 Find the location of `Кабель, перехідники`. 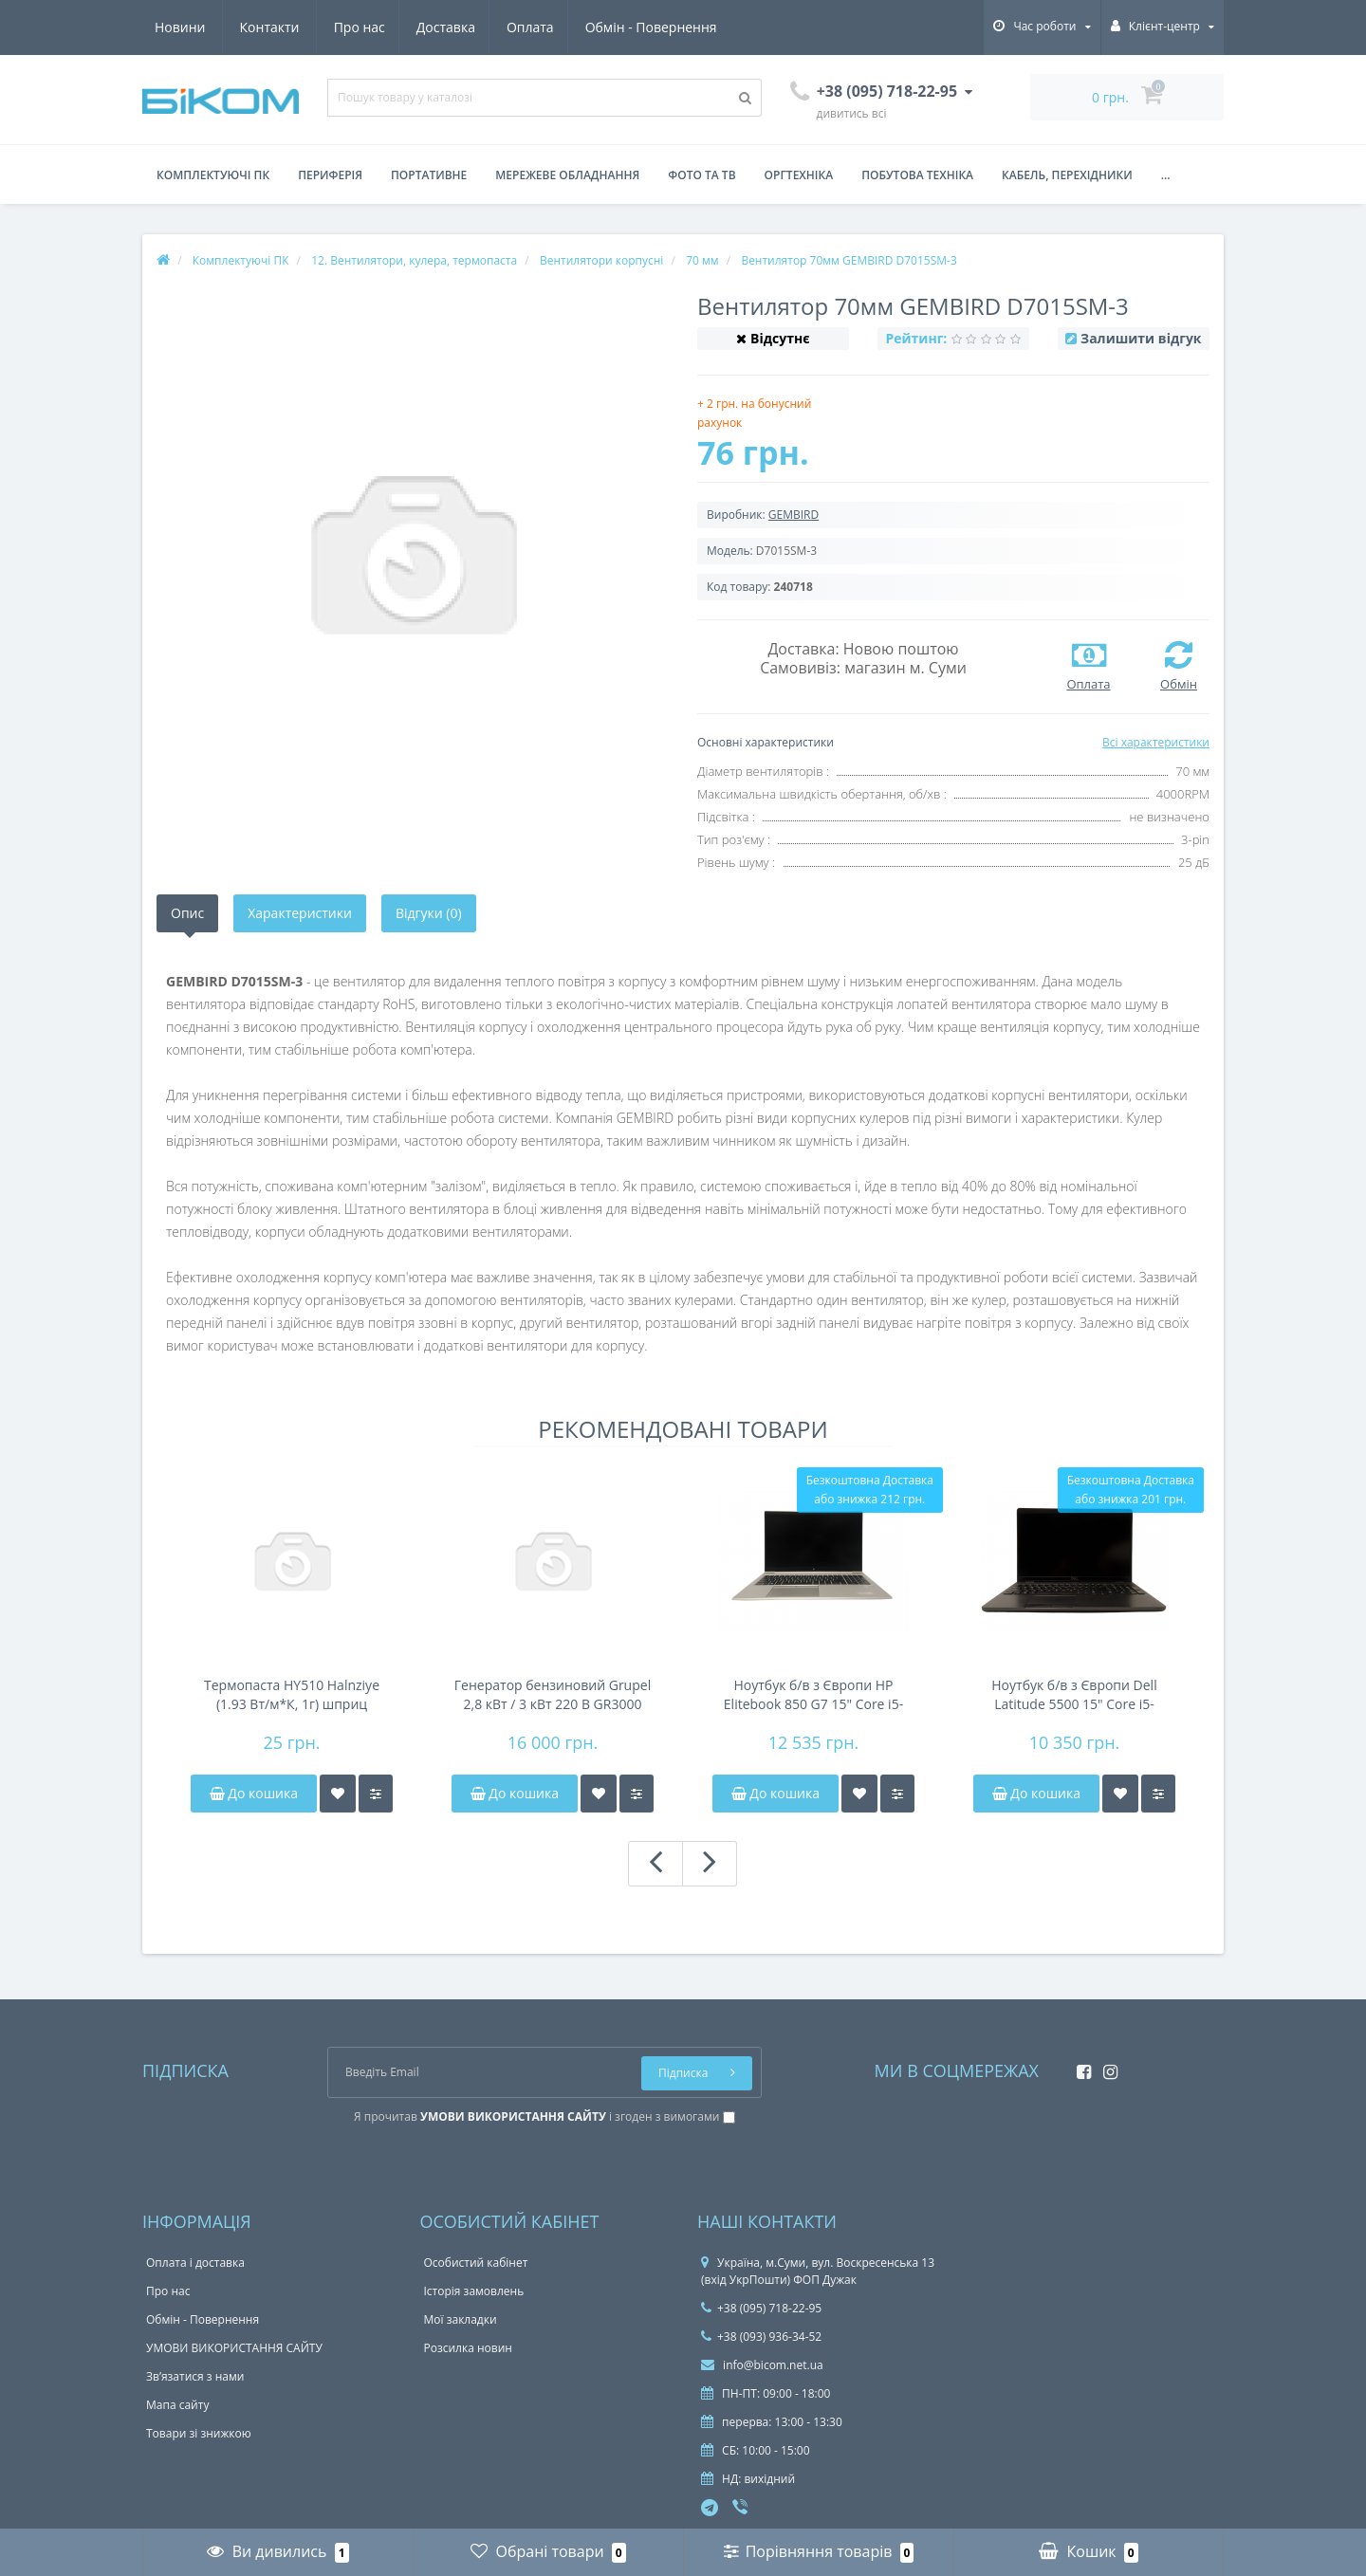

Кабель, перехідники is located at coordinates (1067, 175).